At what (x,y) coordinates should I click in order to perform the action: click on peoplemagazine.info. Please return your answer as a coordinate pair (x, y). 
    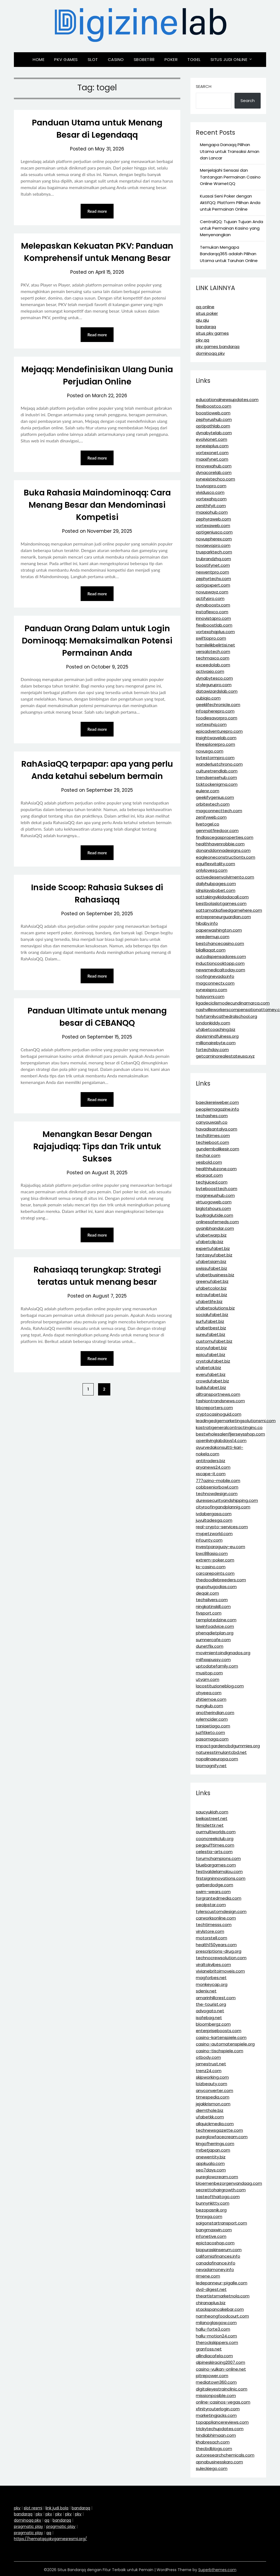
    Looking at the image, I should click on (217, 1109).